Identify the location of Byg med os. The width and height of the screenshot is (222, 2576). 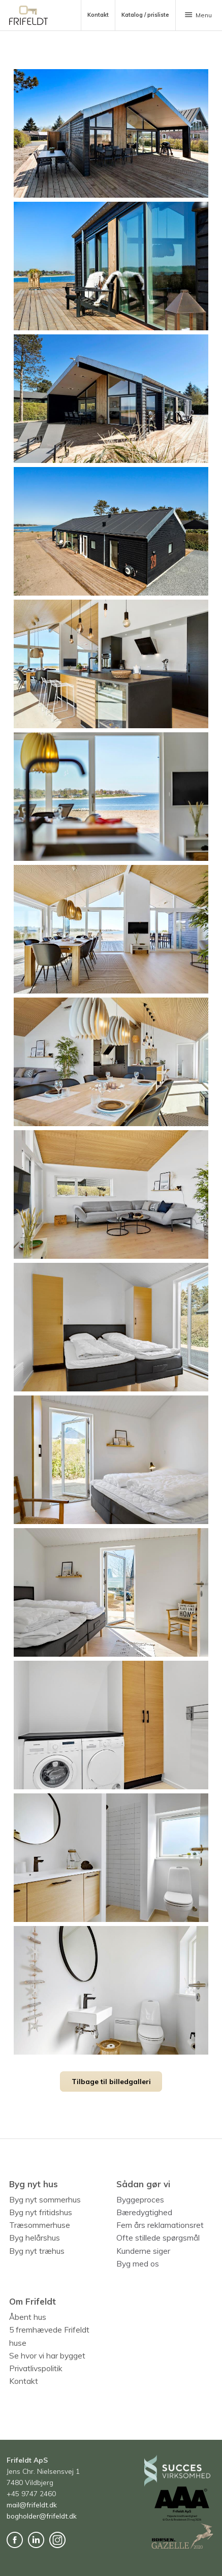
(137, 2263).